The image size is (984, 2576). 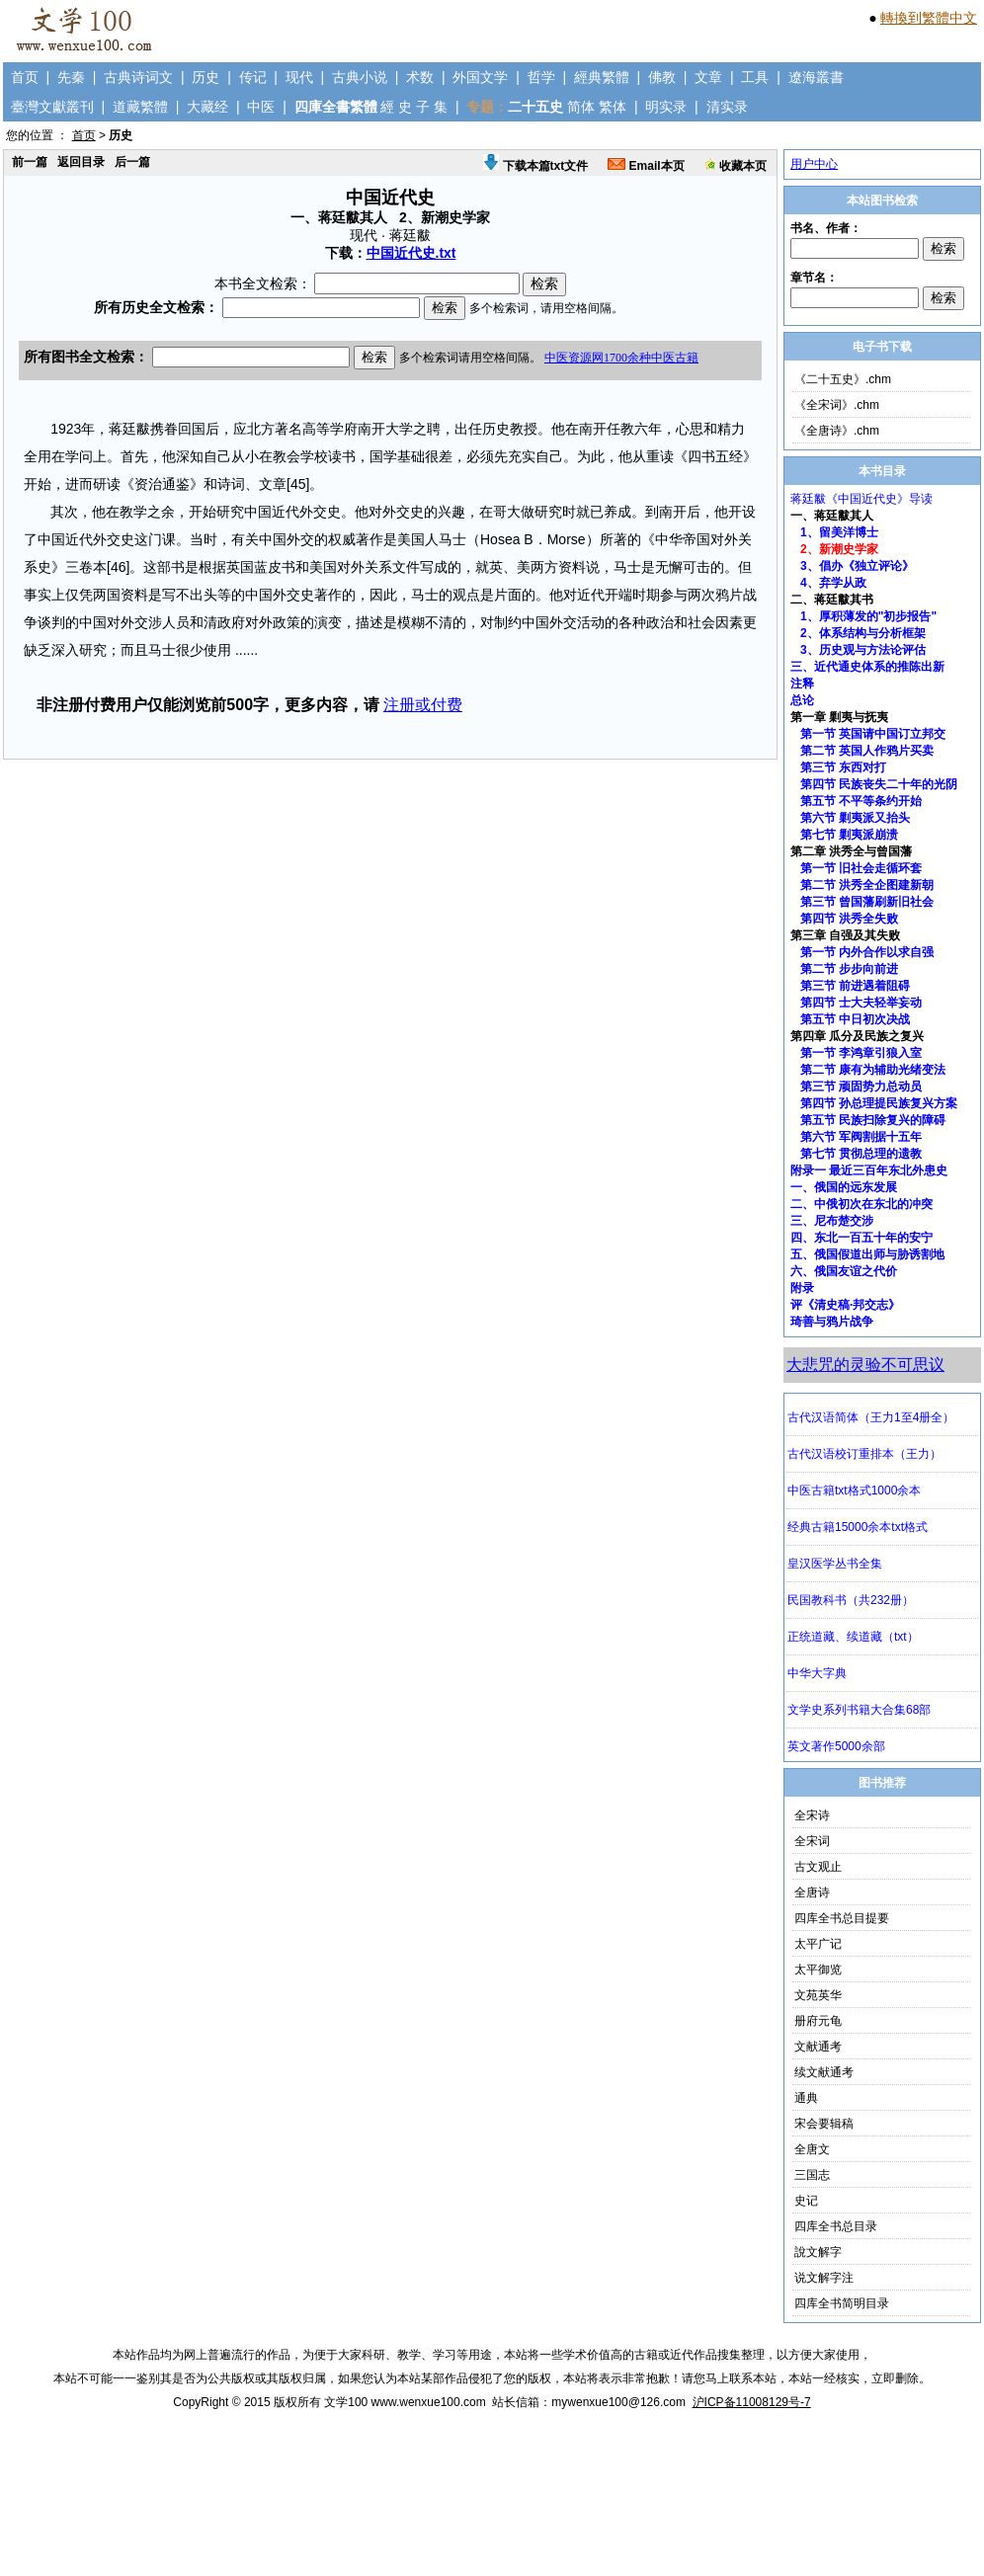 I want to click on 四库全书总目提要, so click(x=841, y=1918).